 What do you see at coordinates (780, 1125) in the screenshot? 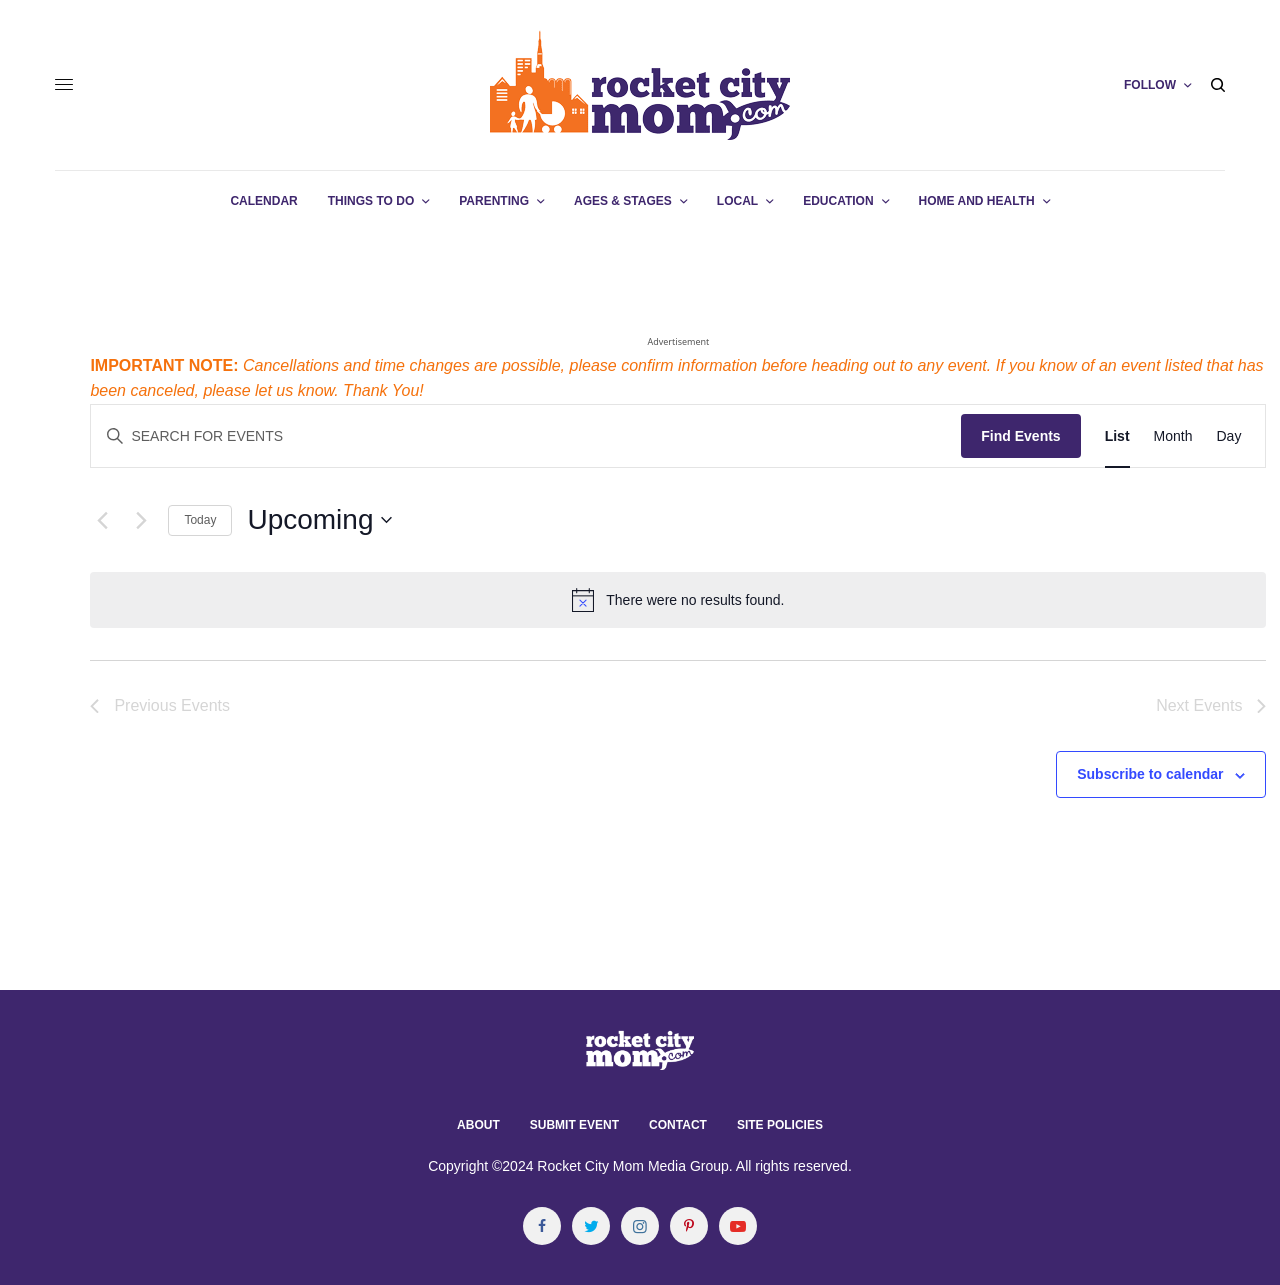
I see `Site Policies` at bounding box center [780, 1125].